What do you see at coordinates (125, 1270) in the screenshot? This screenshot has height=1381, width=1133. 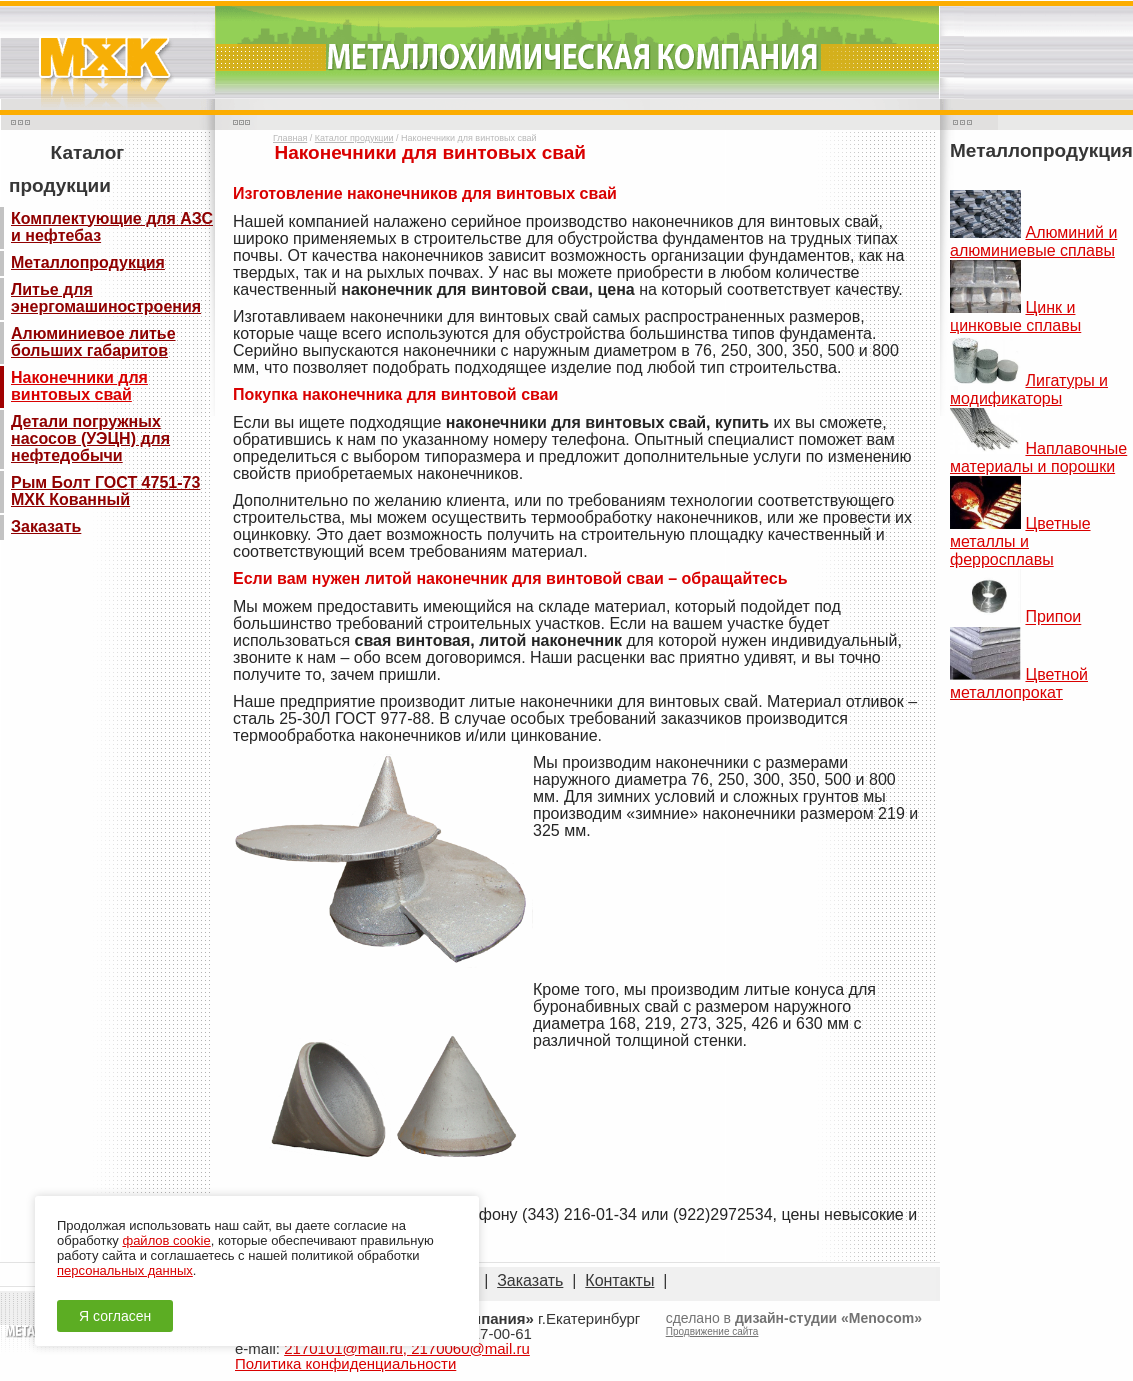 I see `персональных данных` at bounding box center [125, 1270].